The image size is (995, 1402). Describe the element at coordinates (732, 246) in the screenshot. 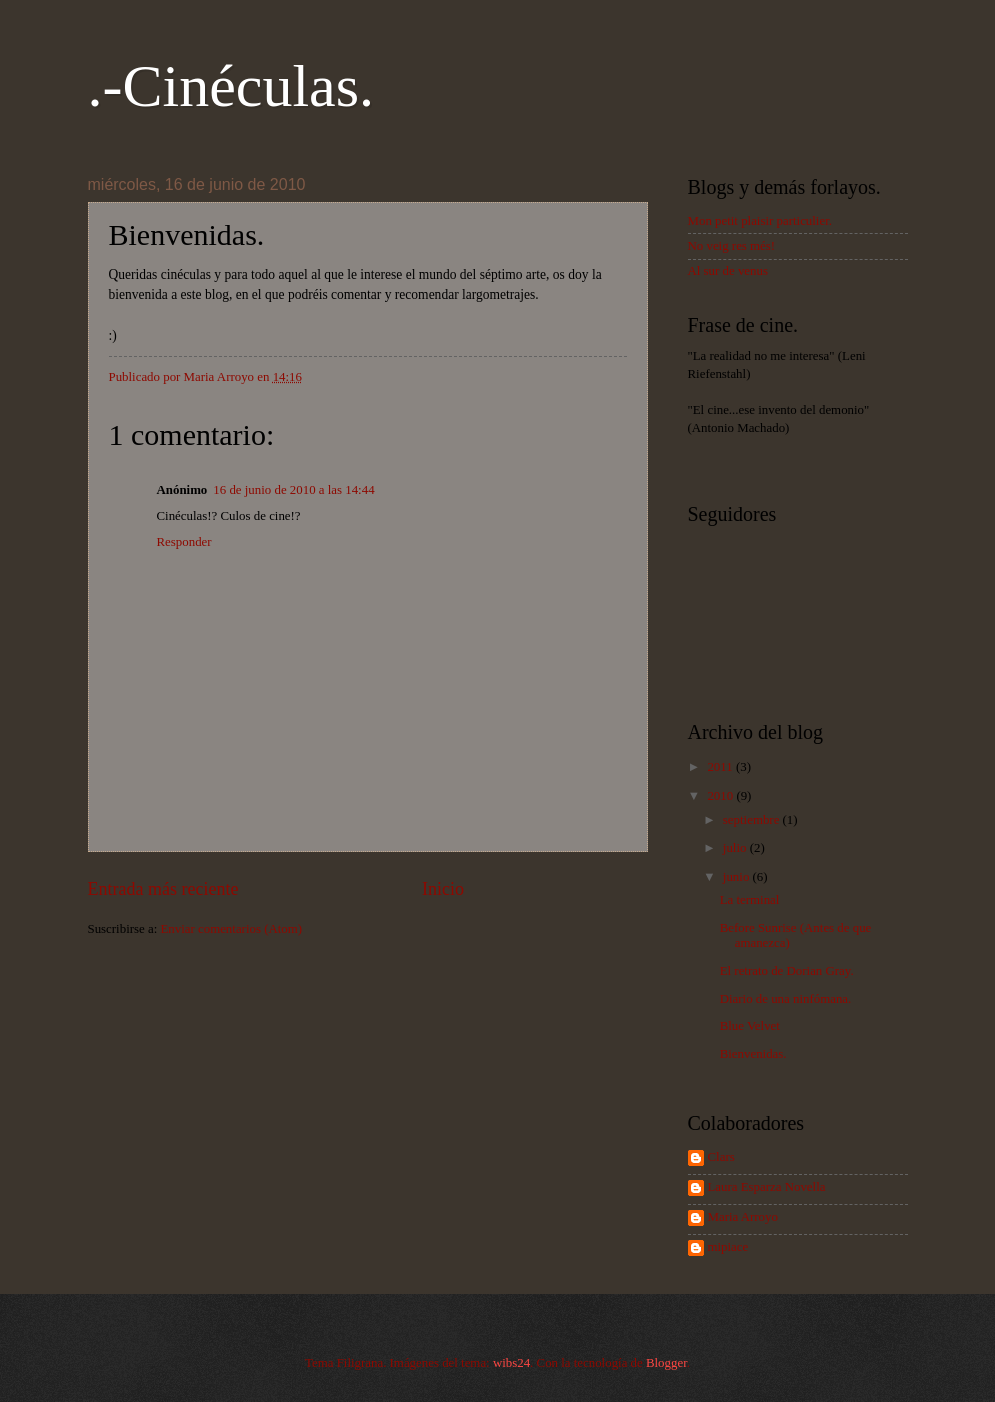

I see `No veig res més!` at that location.